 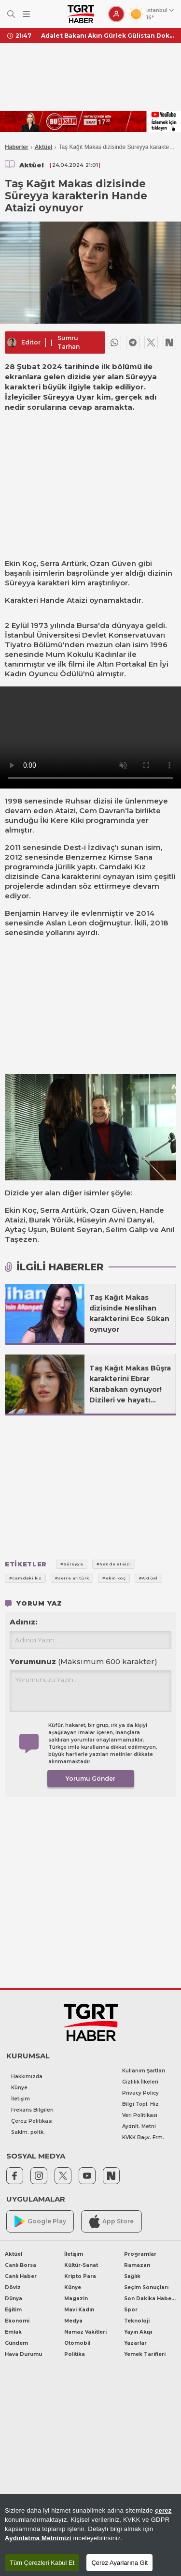 I want to click on Ekonomi, so click(x=17, y=2321).